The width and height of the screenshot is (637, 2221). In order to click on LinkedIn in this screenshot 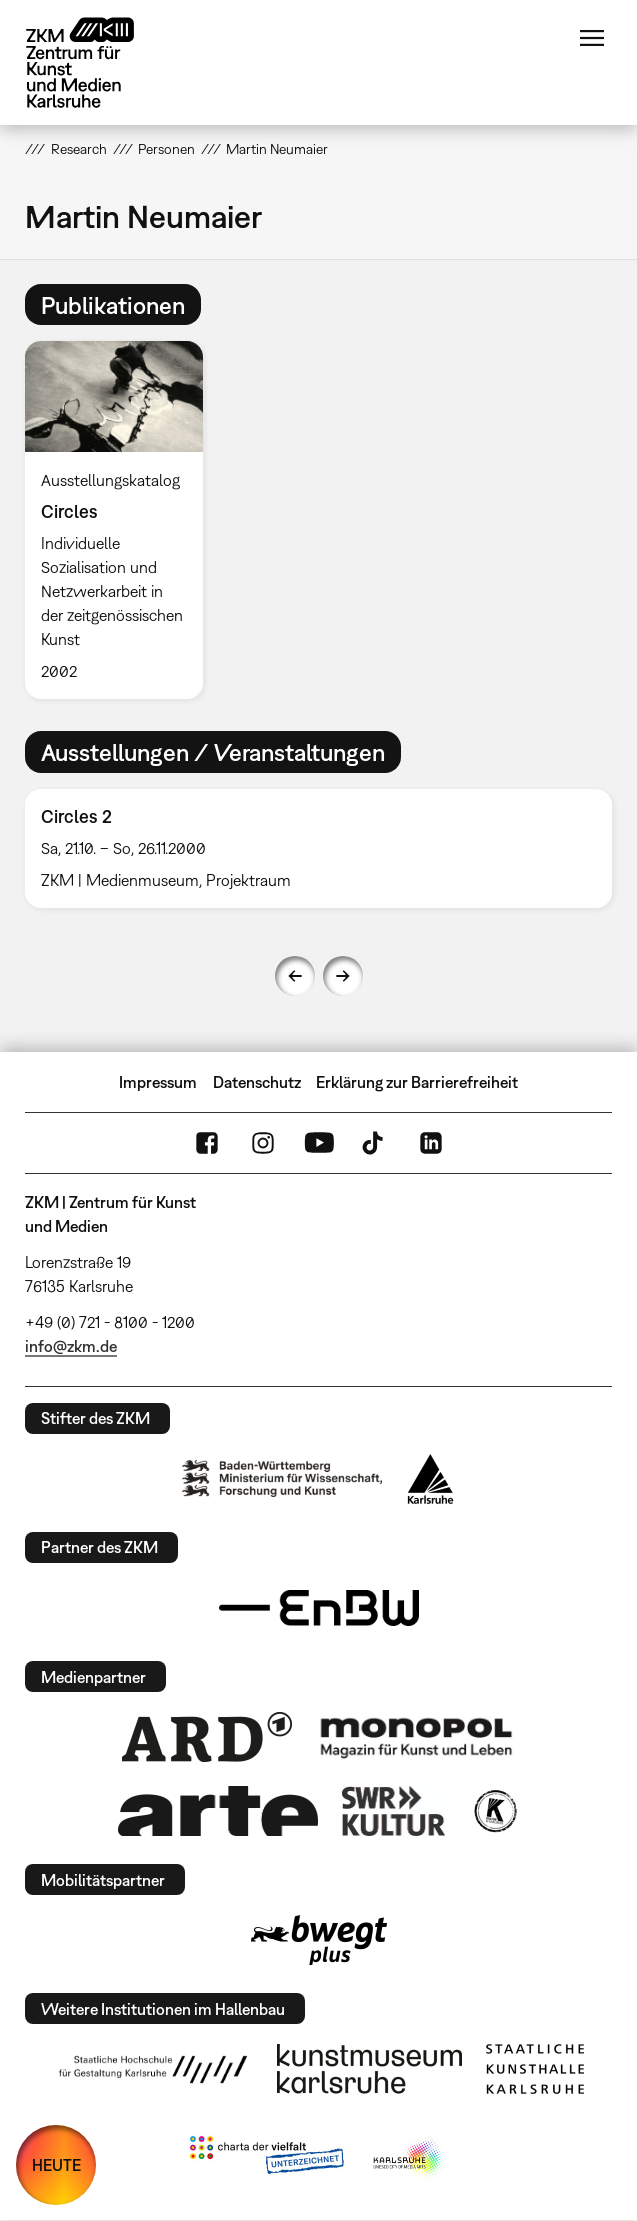, I will do `click(431, 1143)`.